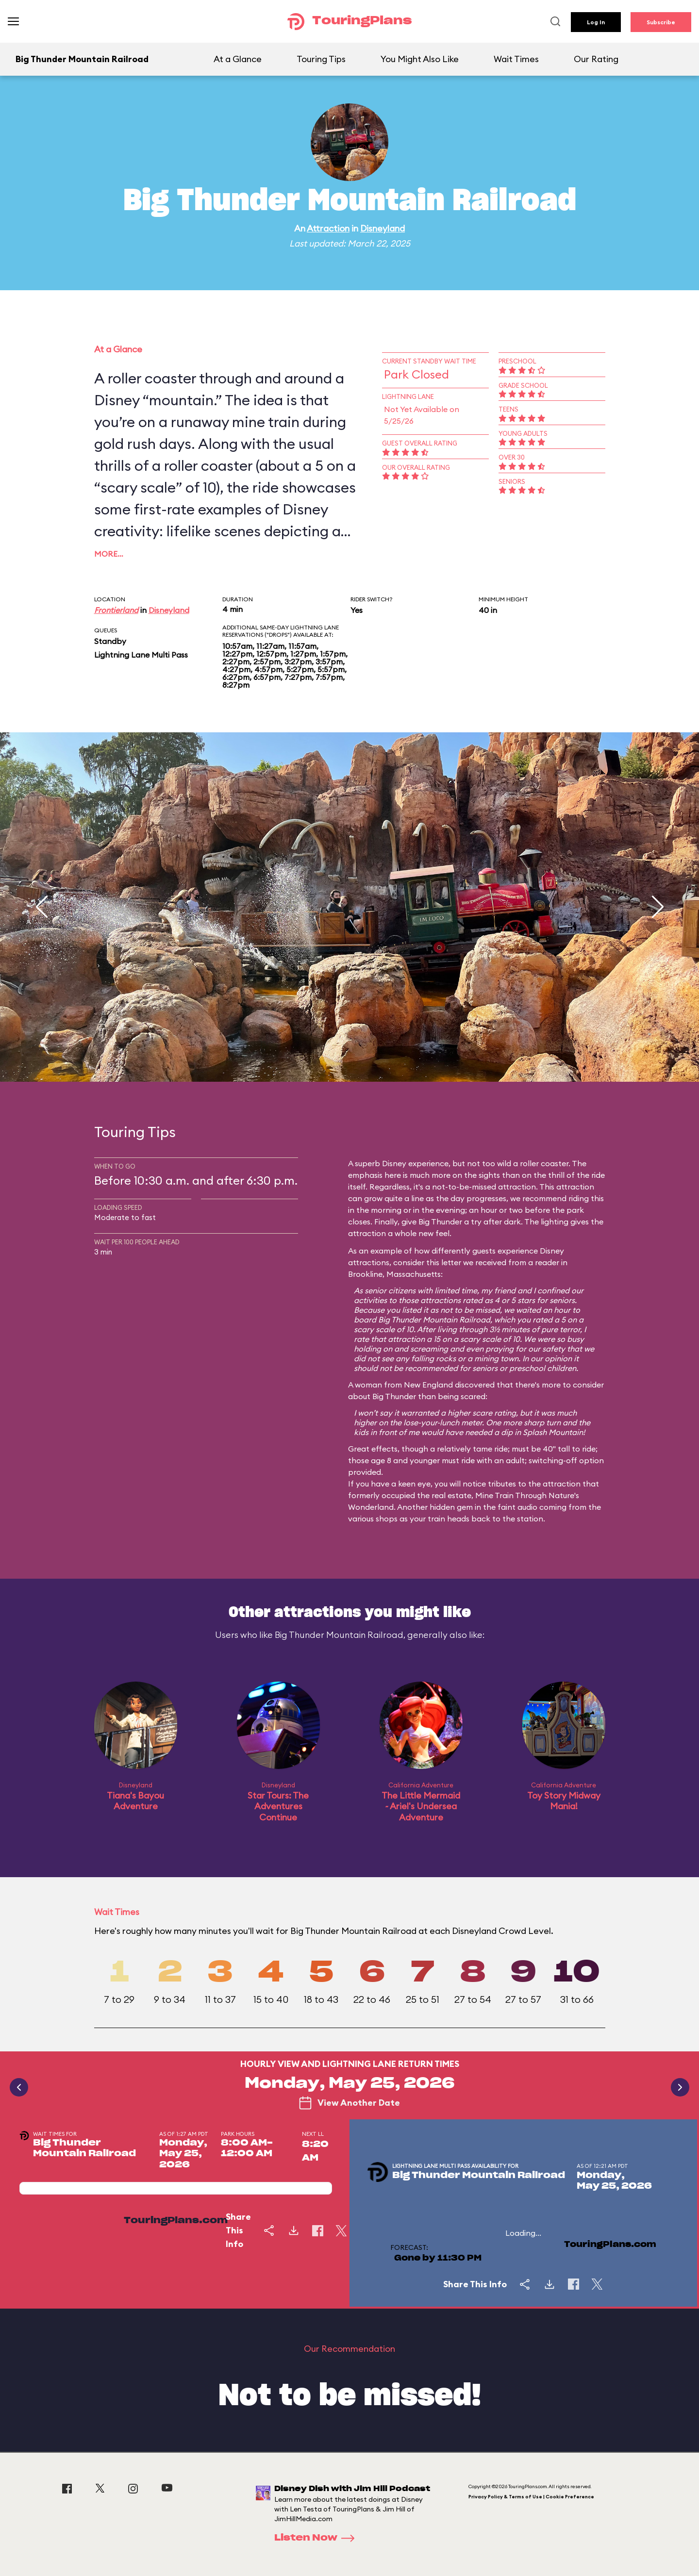 This screenshot has height=2576, width=699. Describe the element at coordinates (661, 22) in the screenshot. I see `Subscribe` at that location.